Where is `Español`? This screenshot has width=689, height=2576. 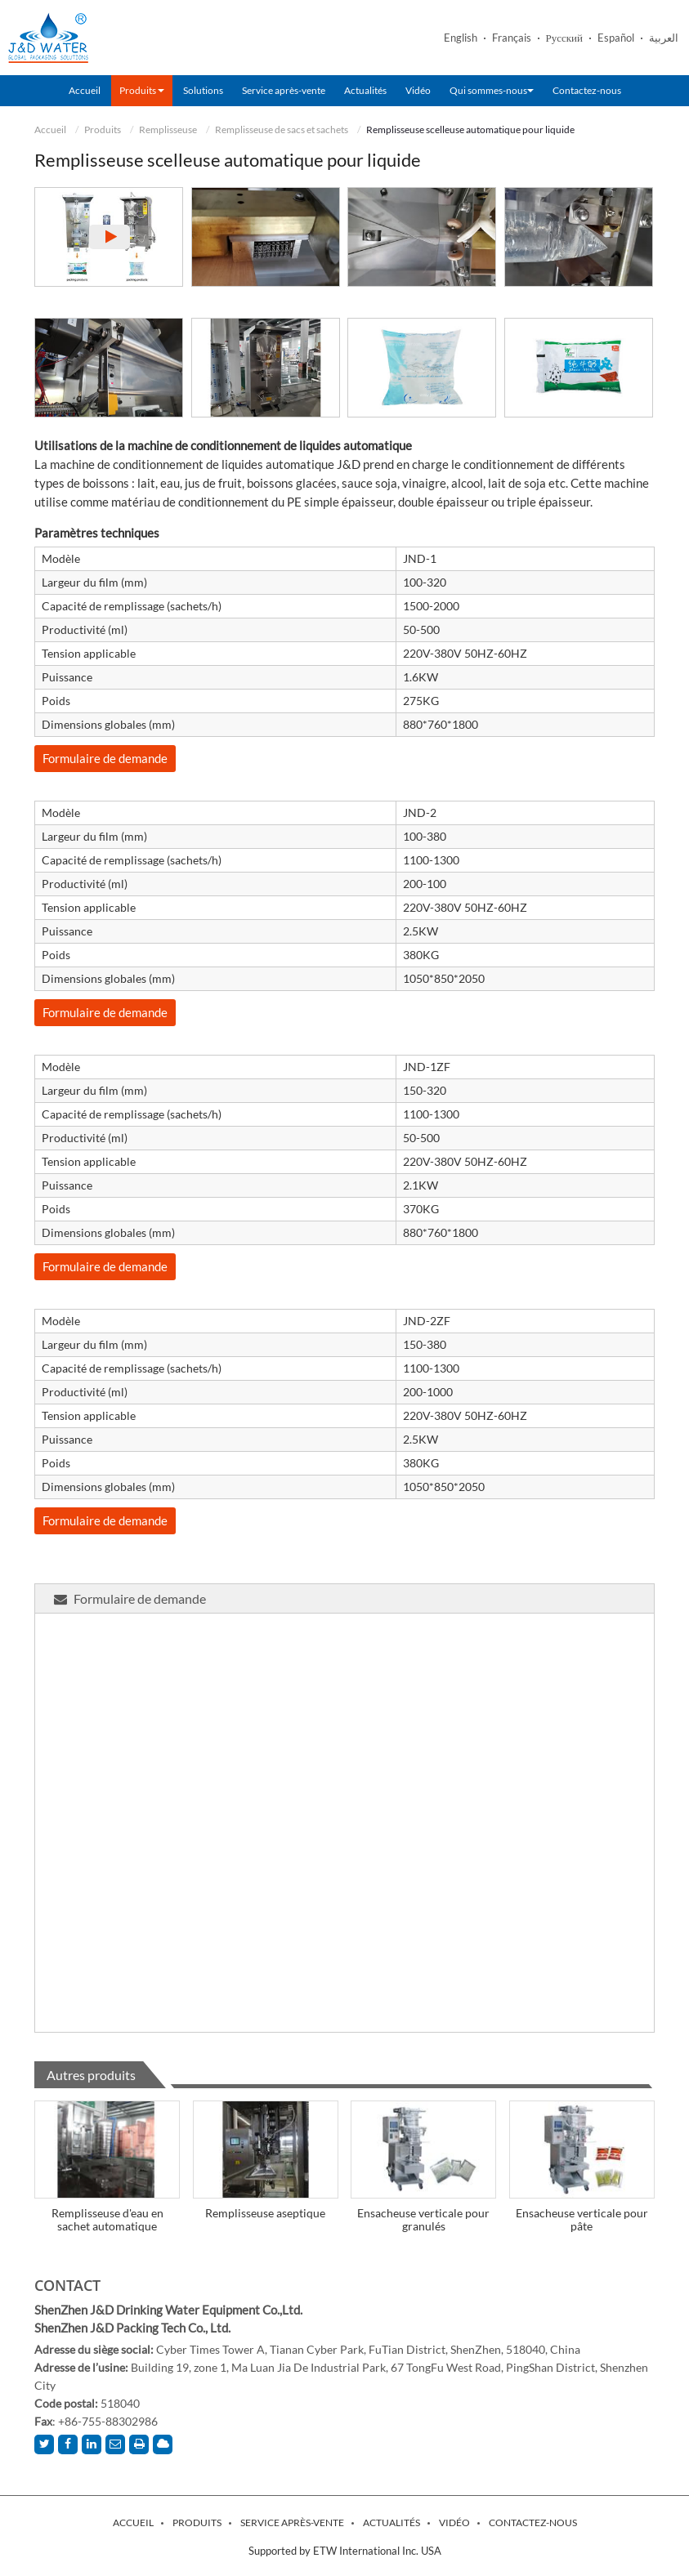 Español is located at coordinates (615, 38).